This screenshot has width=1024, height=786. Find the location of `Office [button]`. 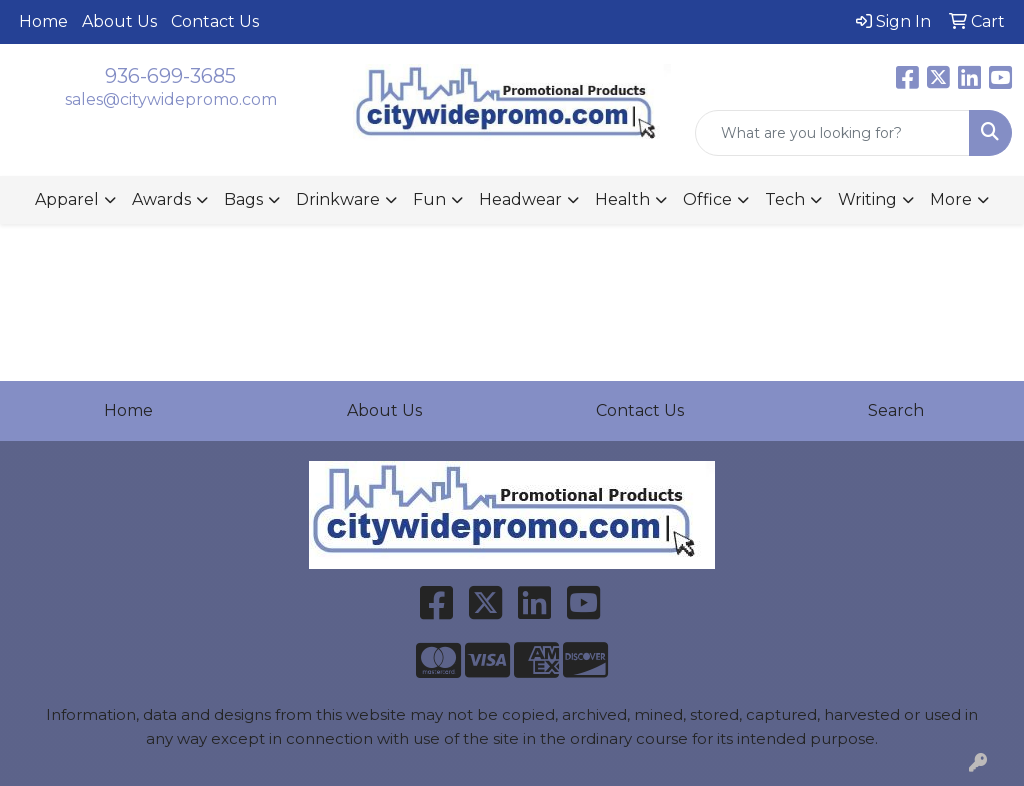

Office [button] is located at coordinates (707, 199).